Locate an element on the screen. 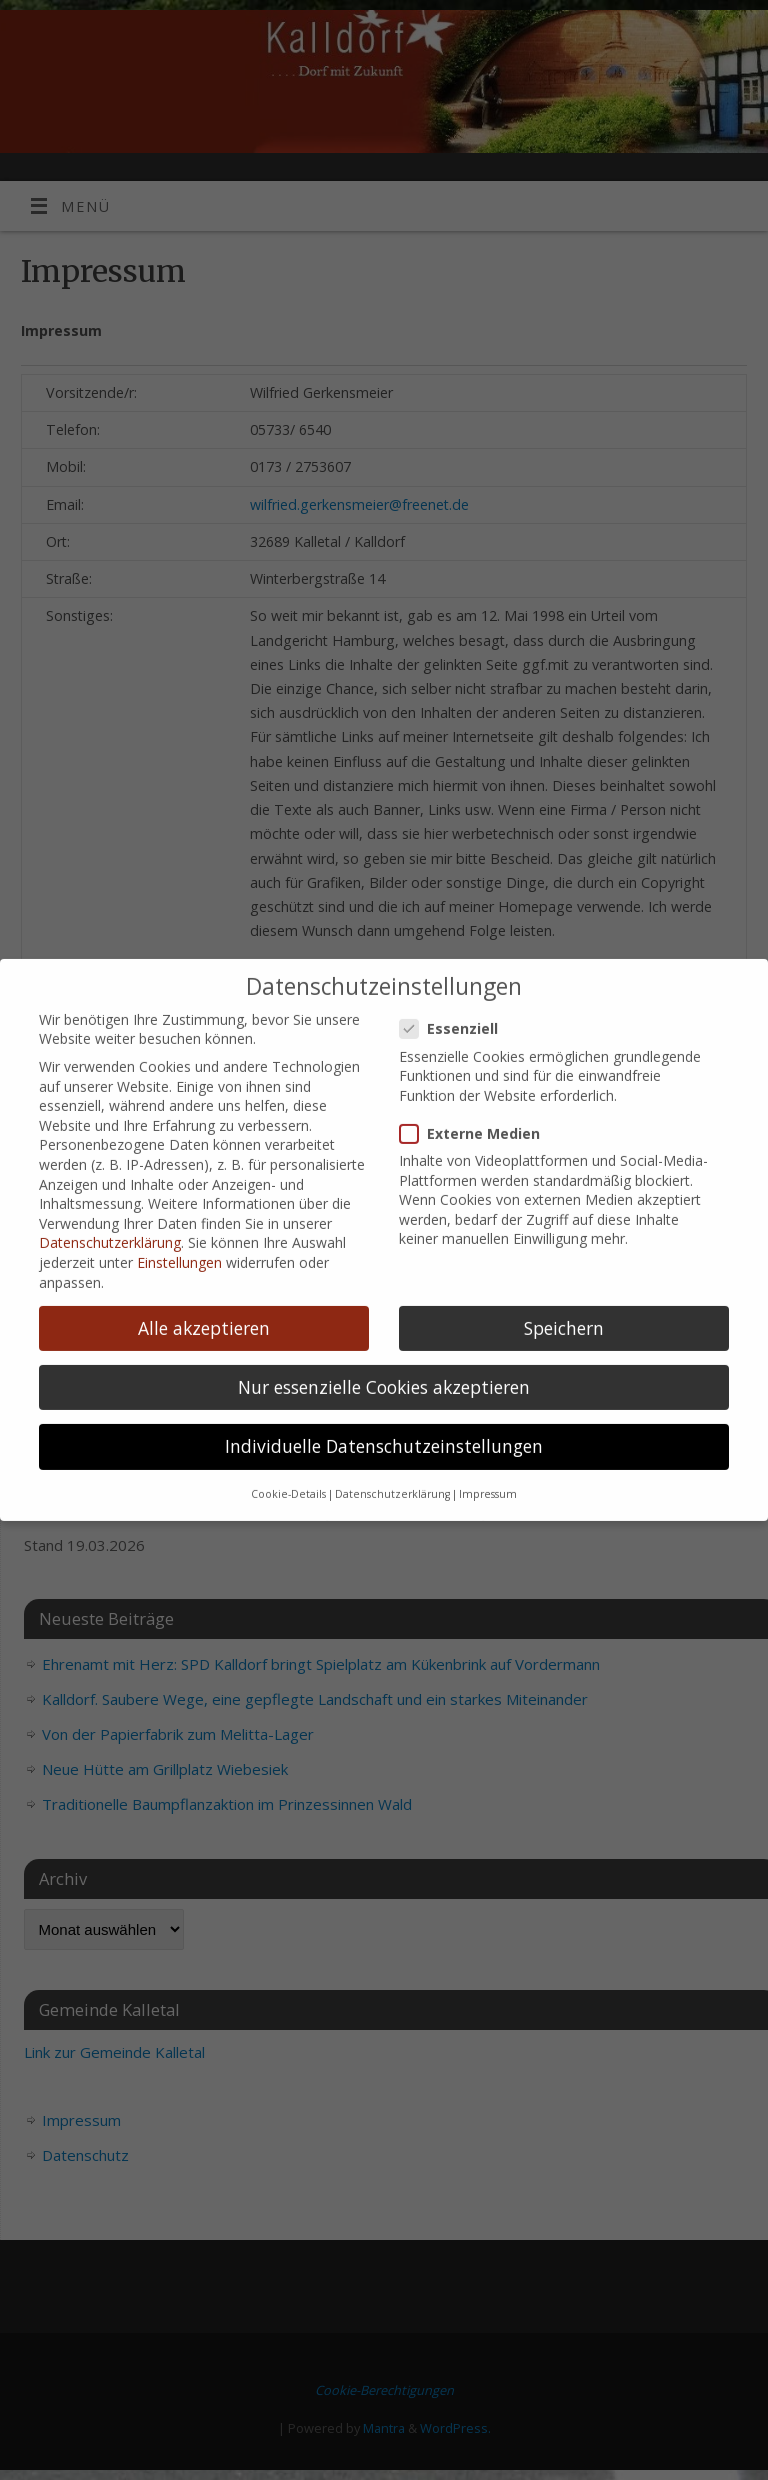 The width and height of the screenshot is (768, 2480). Essenziell is located at coordinates (457, 926).